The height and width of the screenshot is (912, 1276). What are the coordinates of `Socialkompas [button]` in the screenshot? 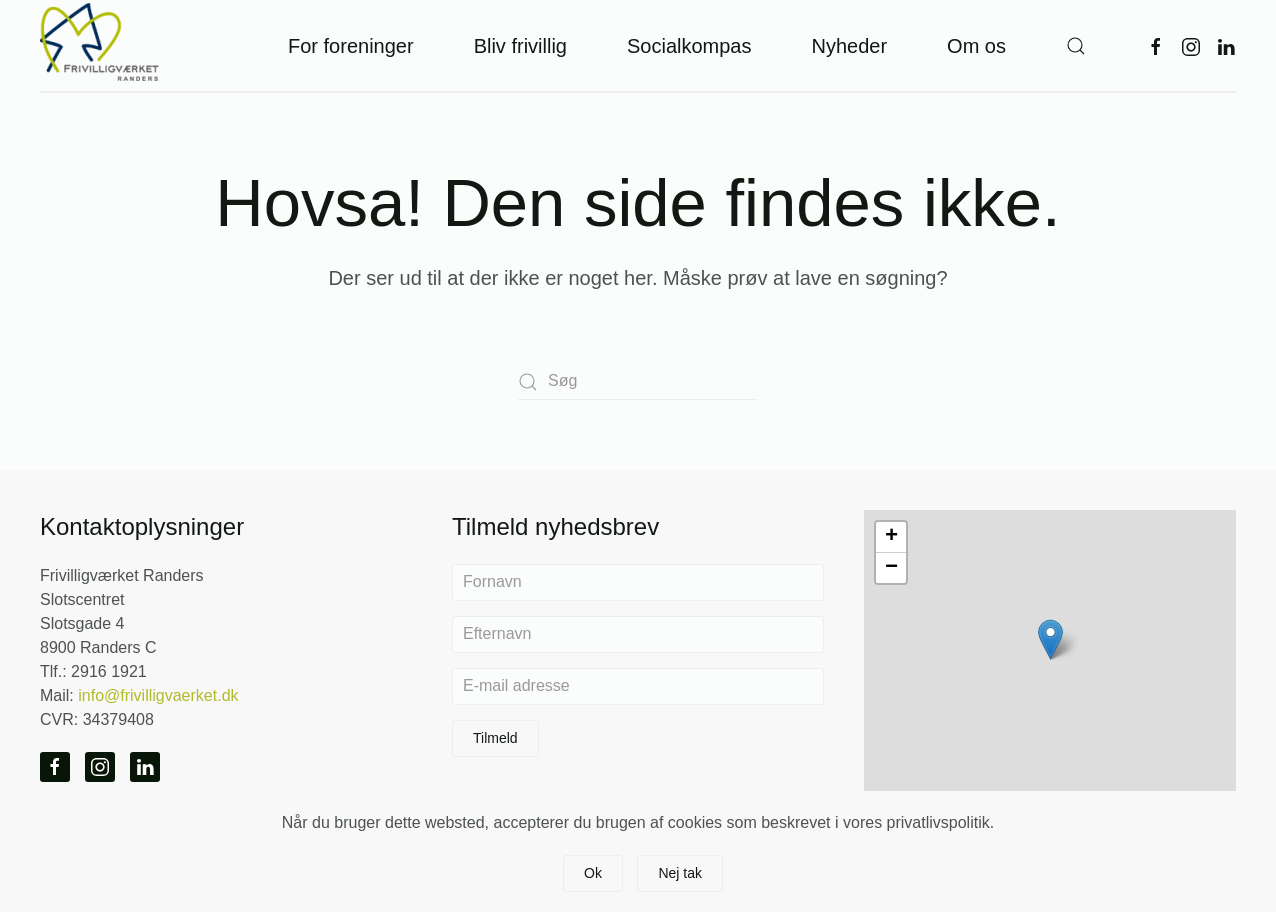 It's located at (689, 46).